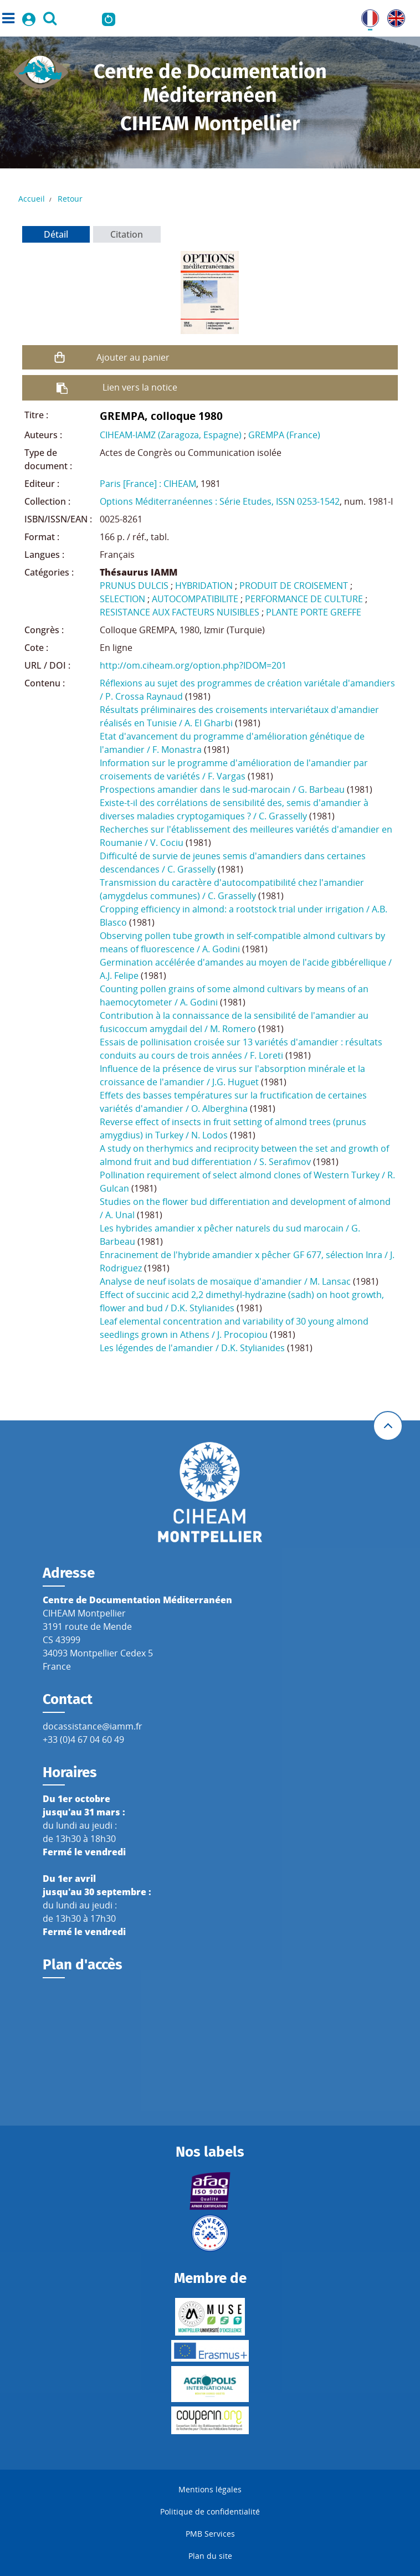 This screenshot has width=420, height=2576. Describe the element at coordinates (321, 789) in the screenshot. I see `G. Barbeau` at that location.